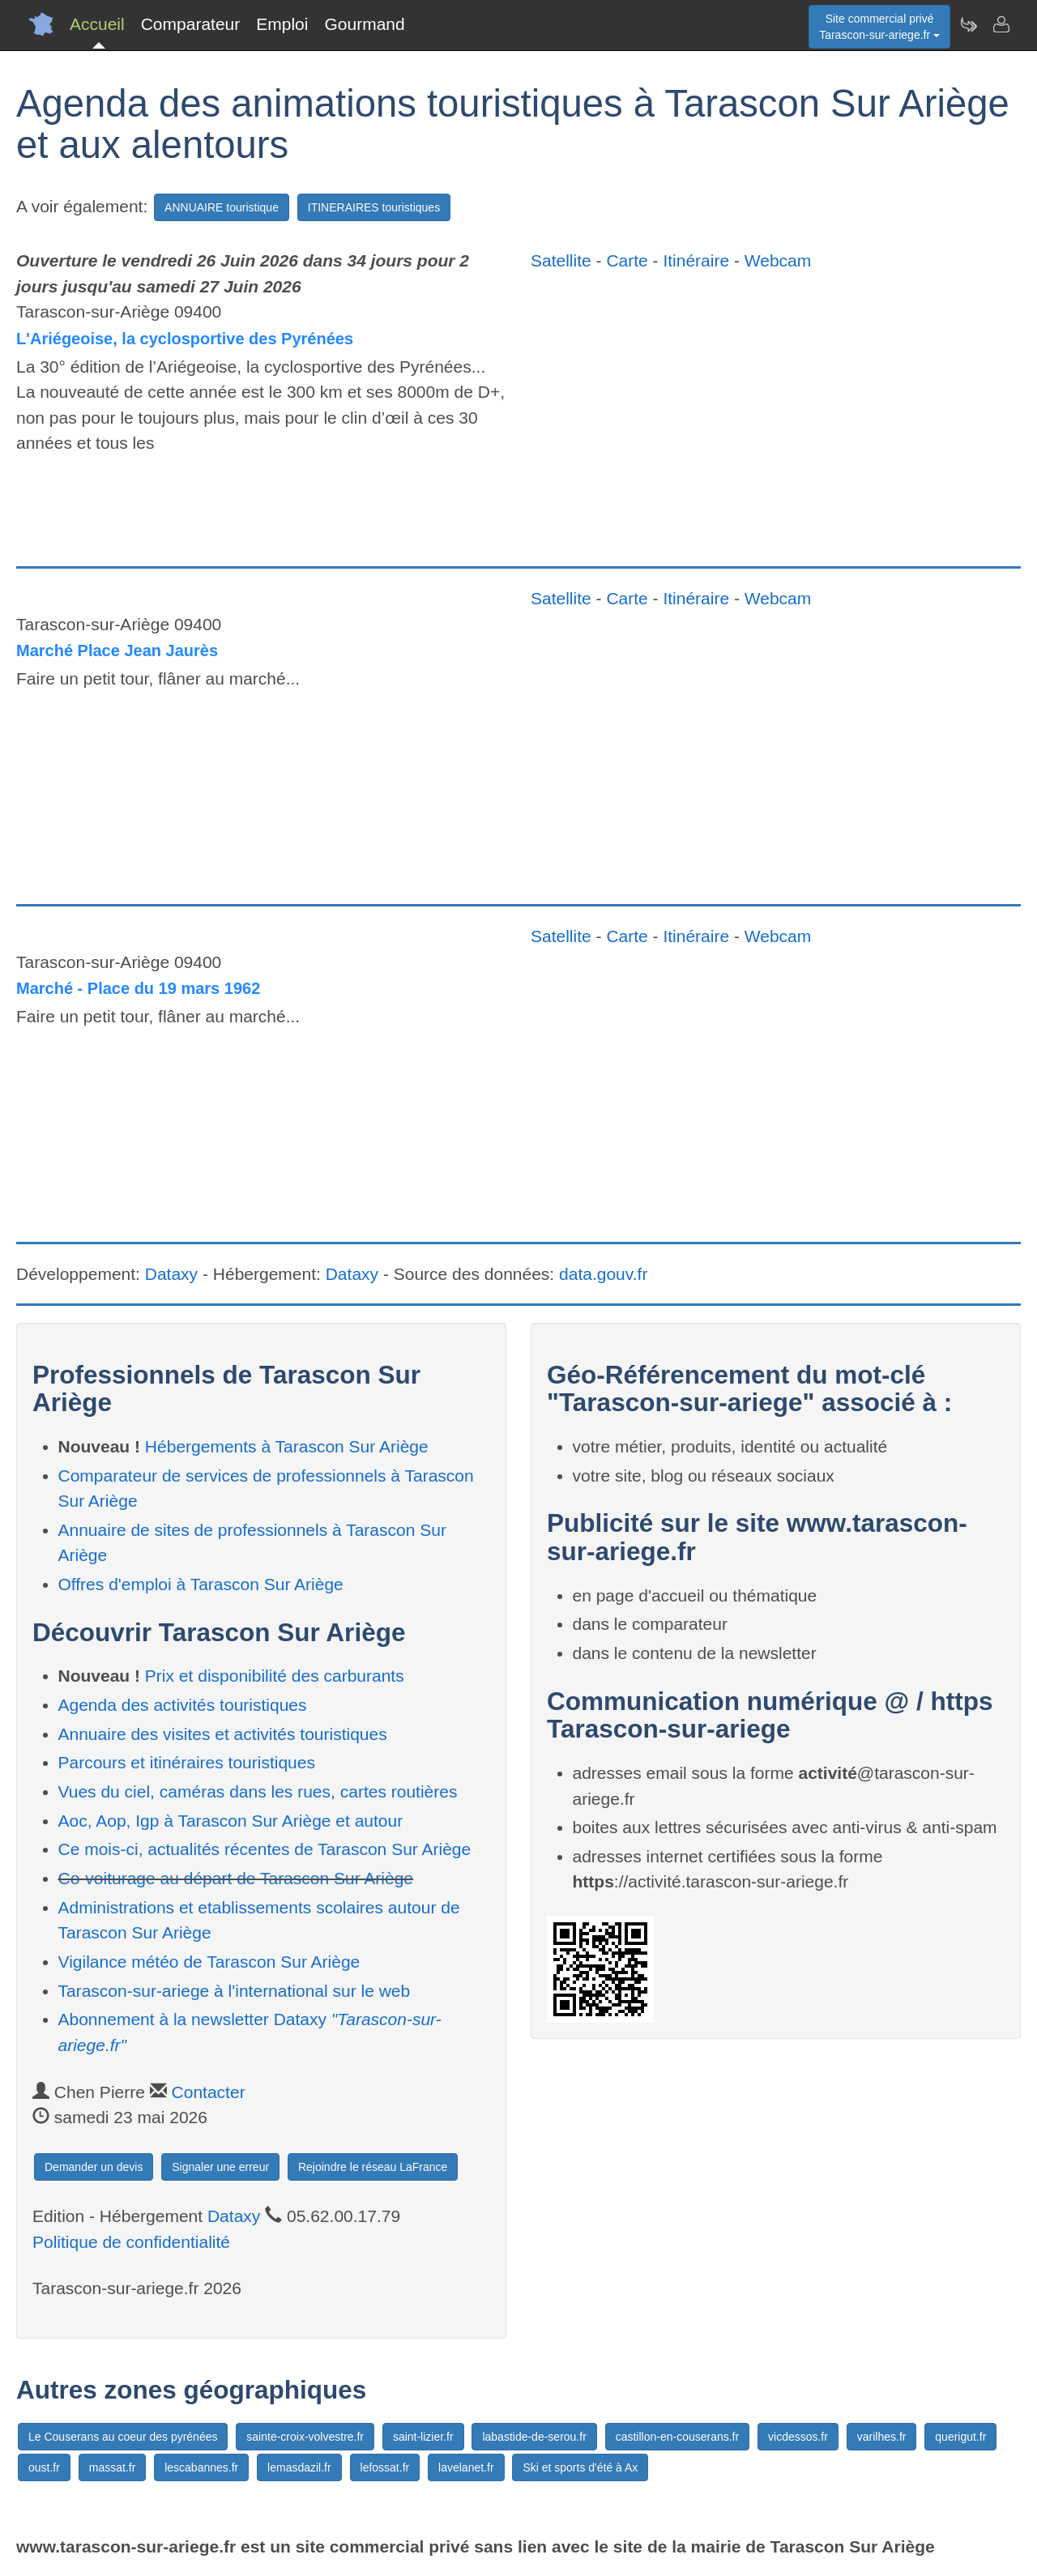 Image resolution: width=1037 pixels, height=2576 pixels. What do you see at coordinates (287, 1446) in the screenshot?
I see `Hébergements à Tarascon Sur Ariège` at bounding box center [287, 1446].